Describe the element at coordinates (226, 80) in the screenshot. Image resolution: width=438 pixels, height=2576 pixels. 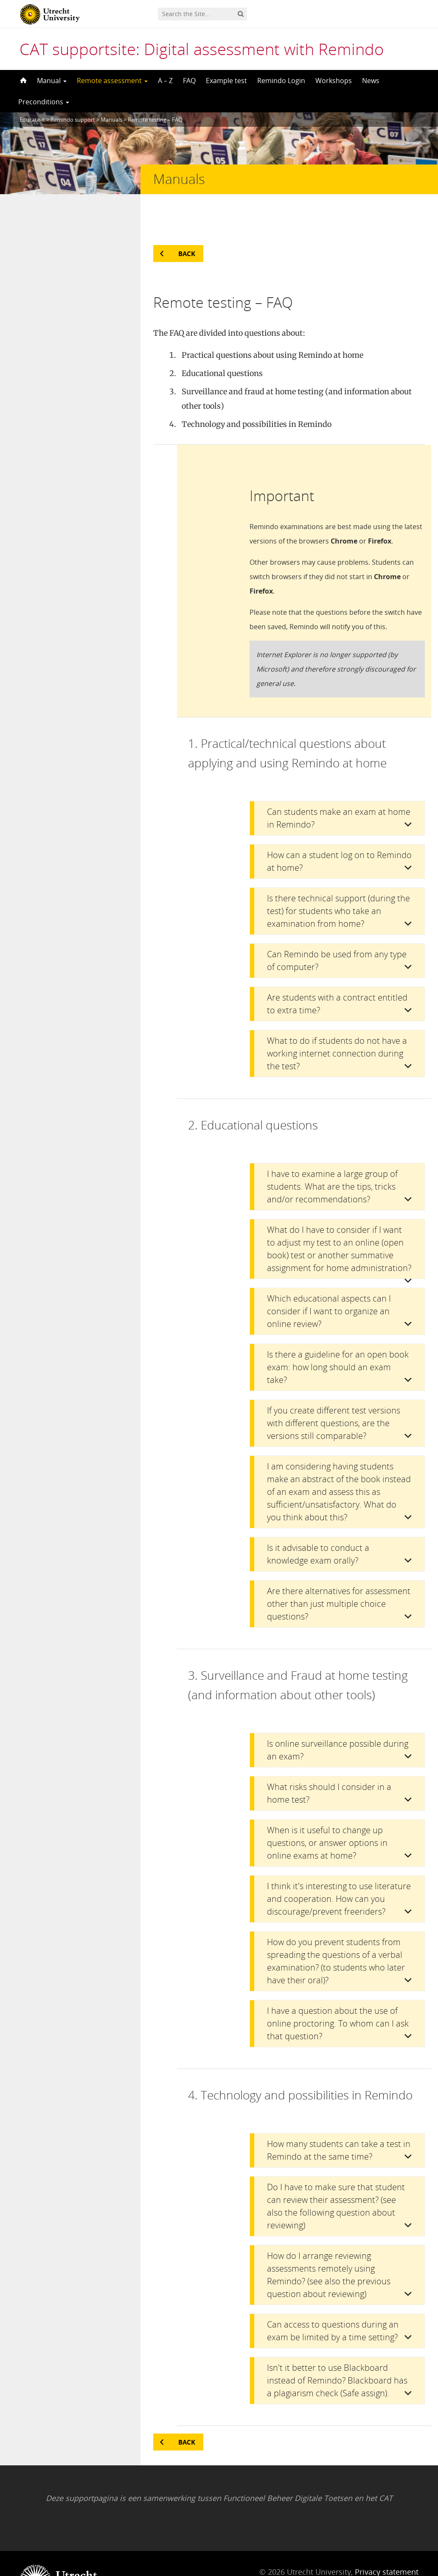
I see `Example test` at that location.